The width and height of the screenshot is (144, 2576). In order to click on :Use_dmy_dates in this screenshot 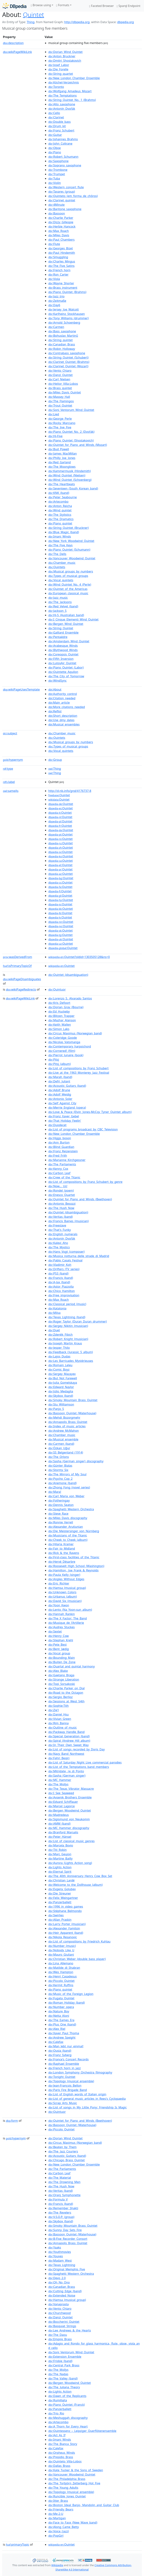, I will do `click(61, 720)`.